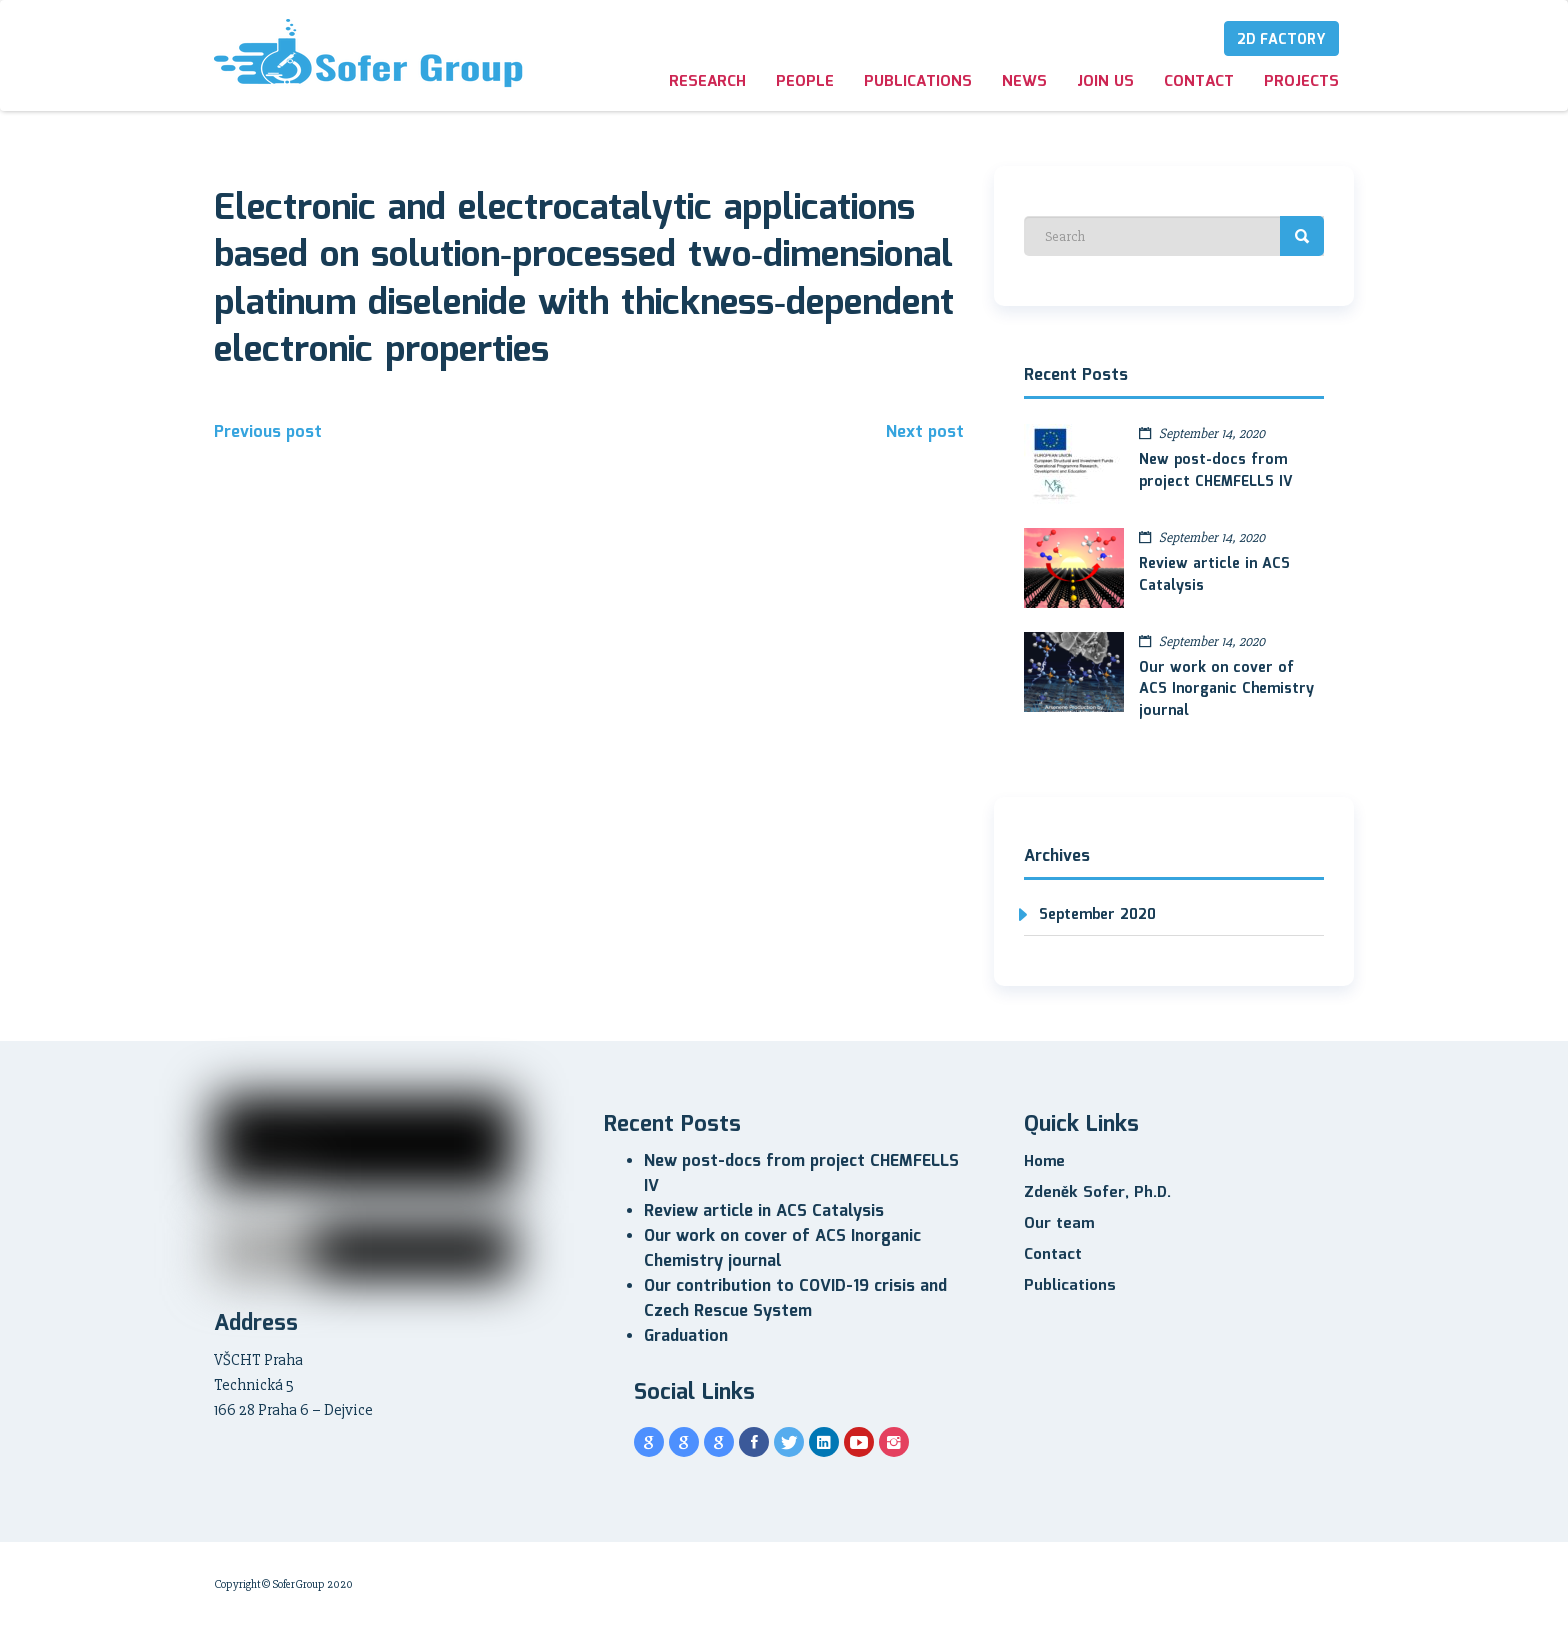 The height and width of the screenshot is (1627, 1568). Describe the element at coordinates (1024, 82) in the screenshot. I see `News` at that location.